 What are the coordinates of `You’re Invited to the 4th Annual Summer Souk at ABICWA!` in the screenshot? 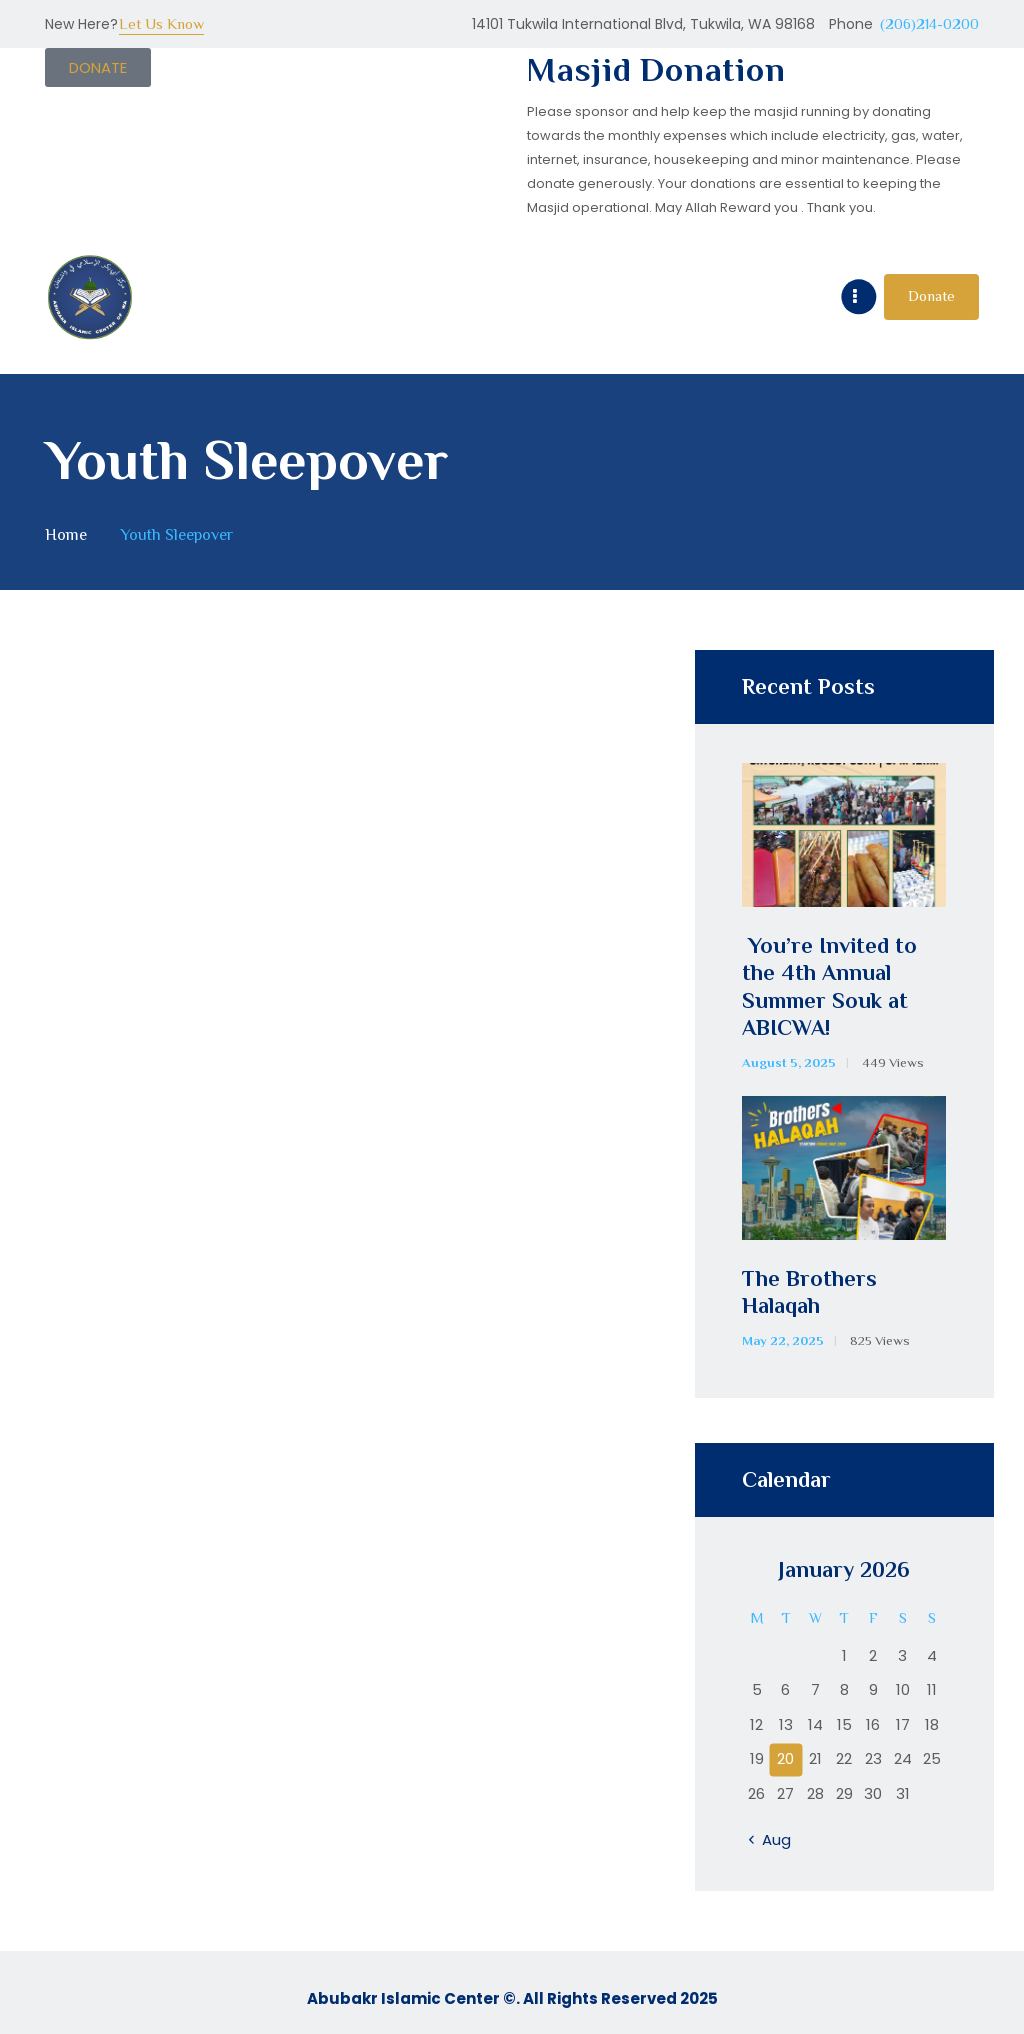 It's located at (829, 987).